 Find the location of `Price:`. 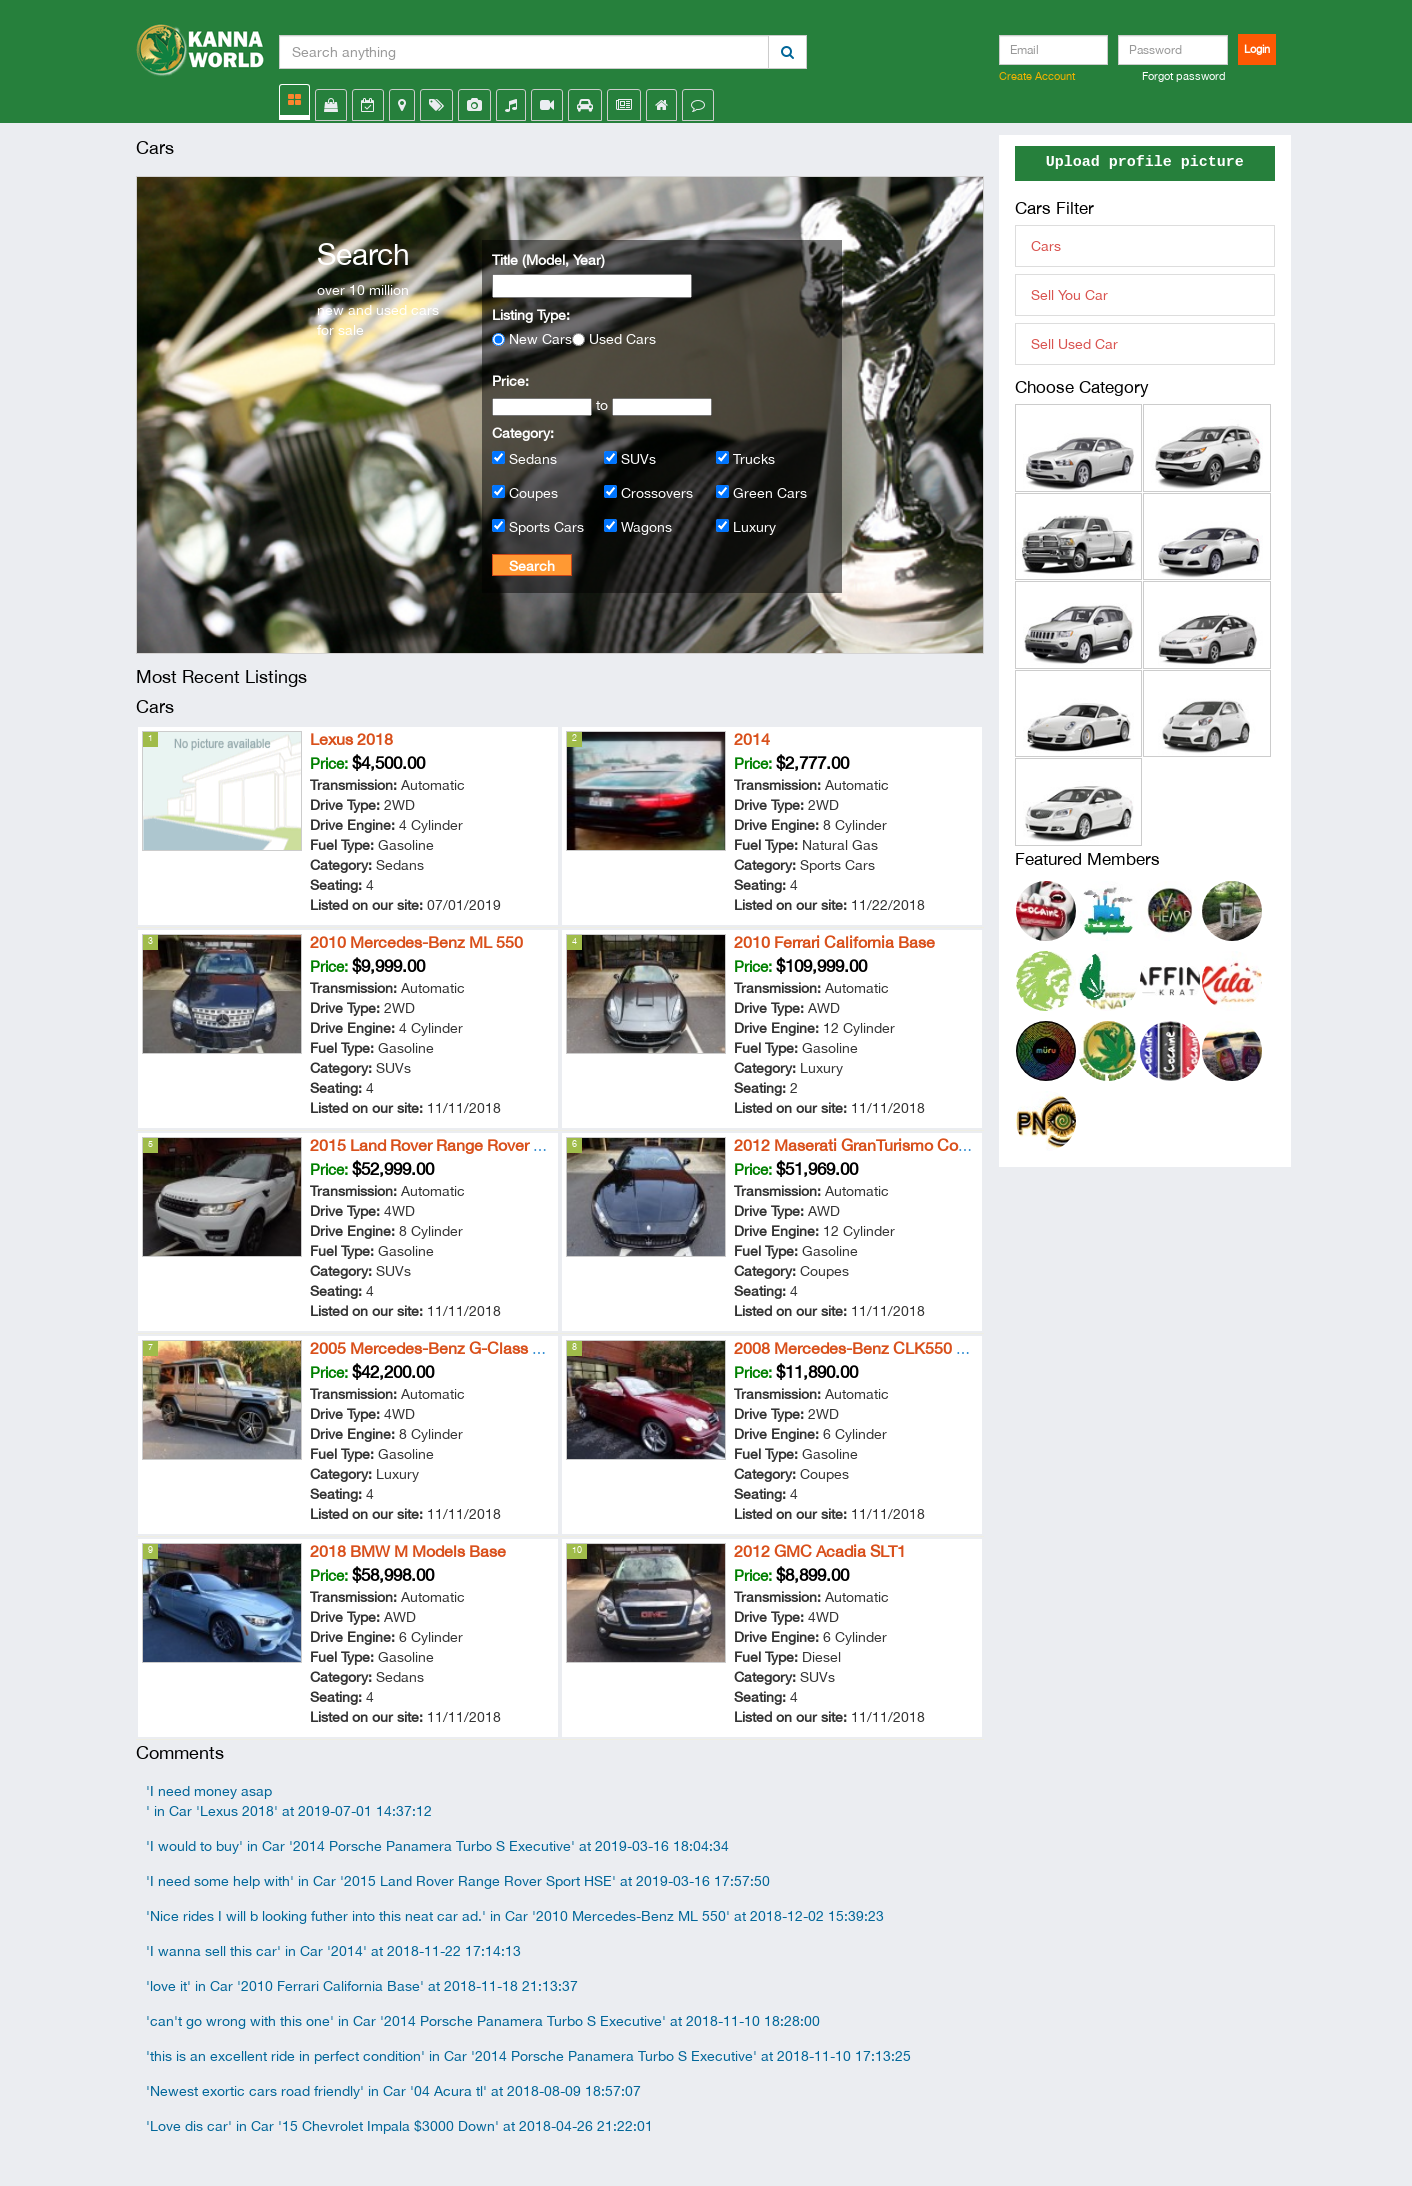

Price: is located at coordinates (510, 381).